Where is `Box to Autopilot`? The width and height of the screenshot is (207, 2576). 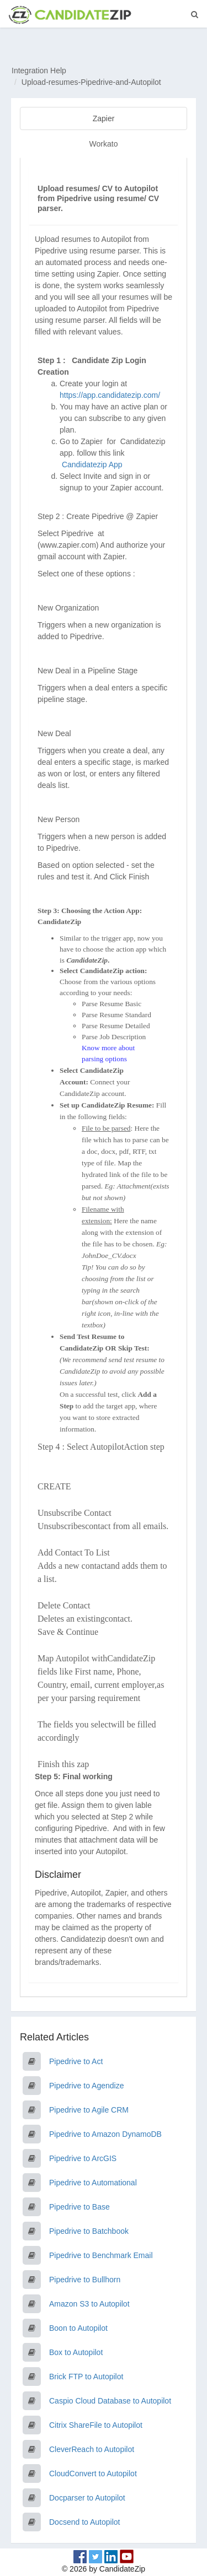 Box to Autopilot is located at coordinates (76, 2352).